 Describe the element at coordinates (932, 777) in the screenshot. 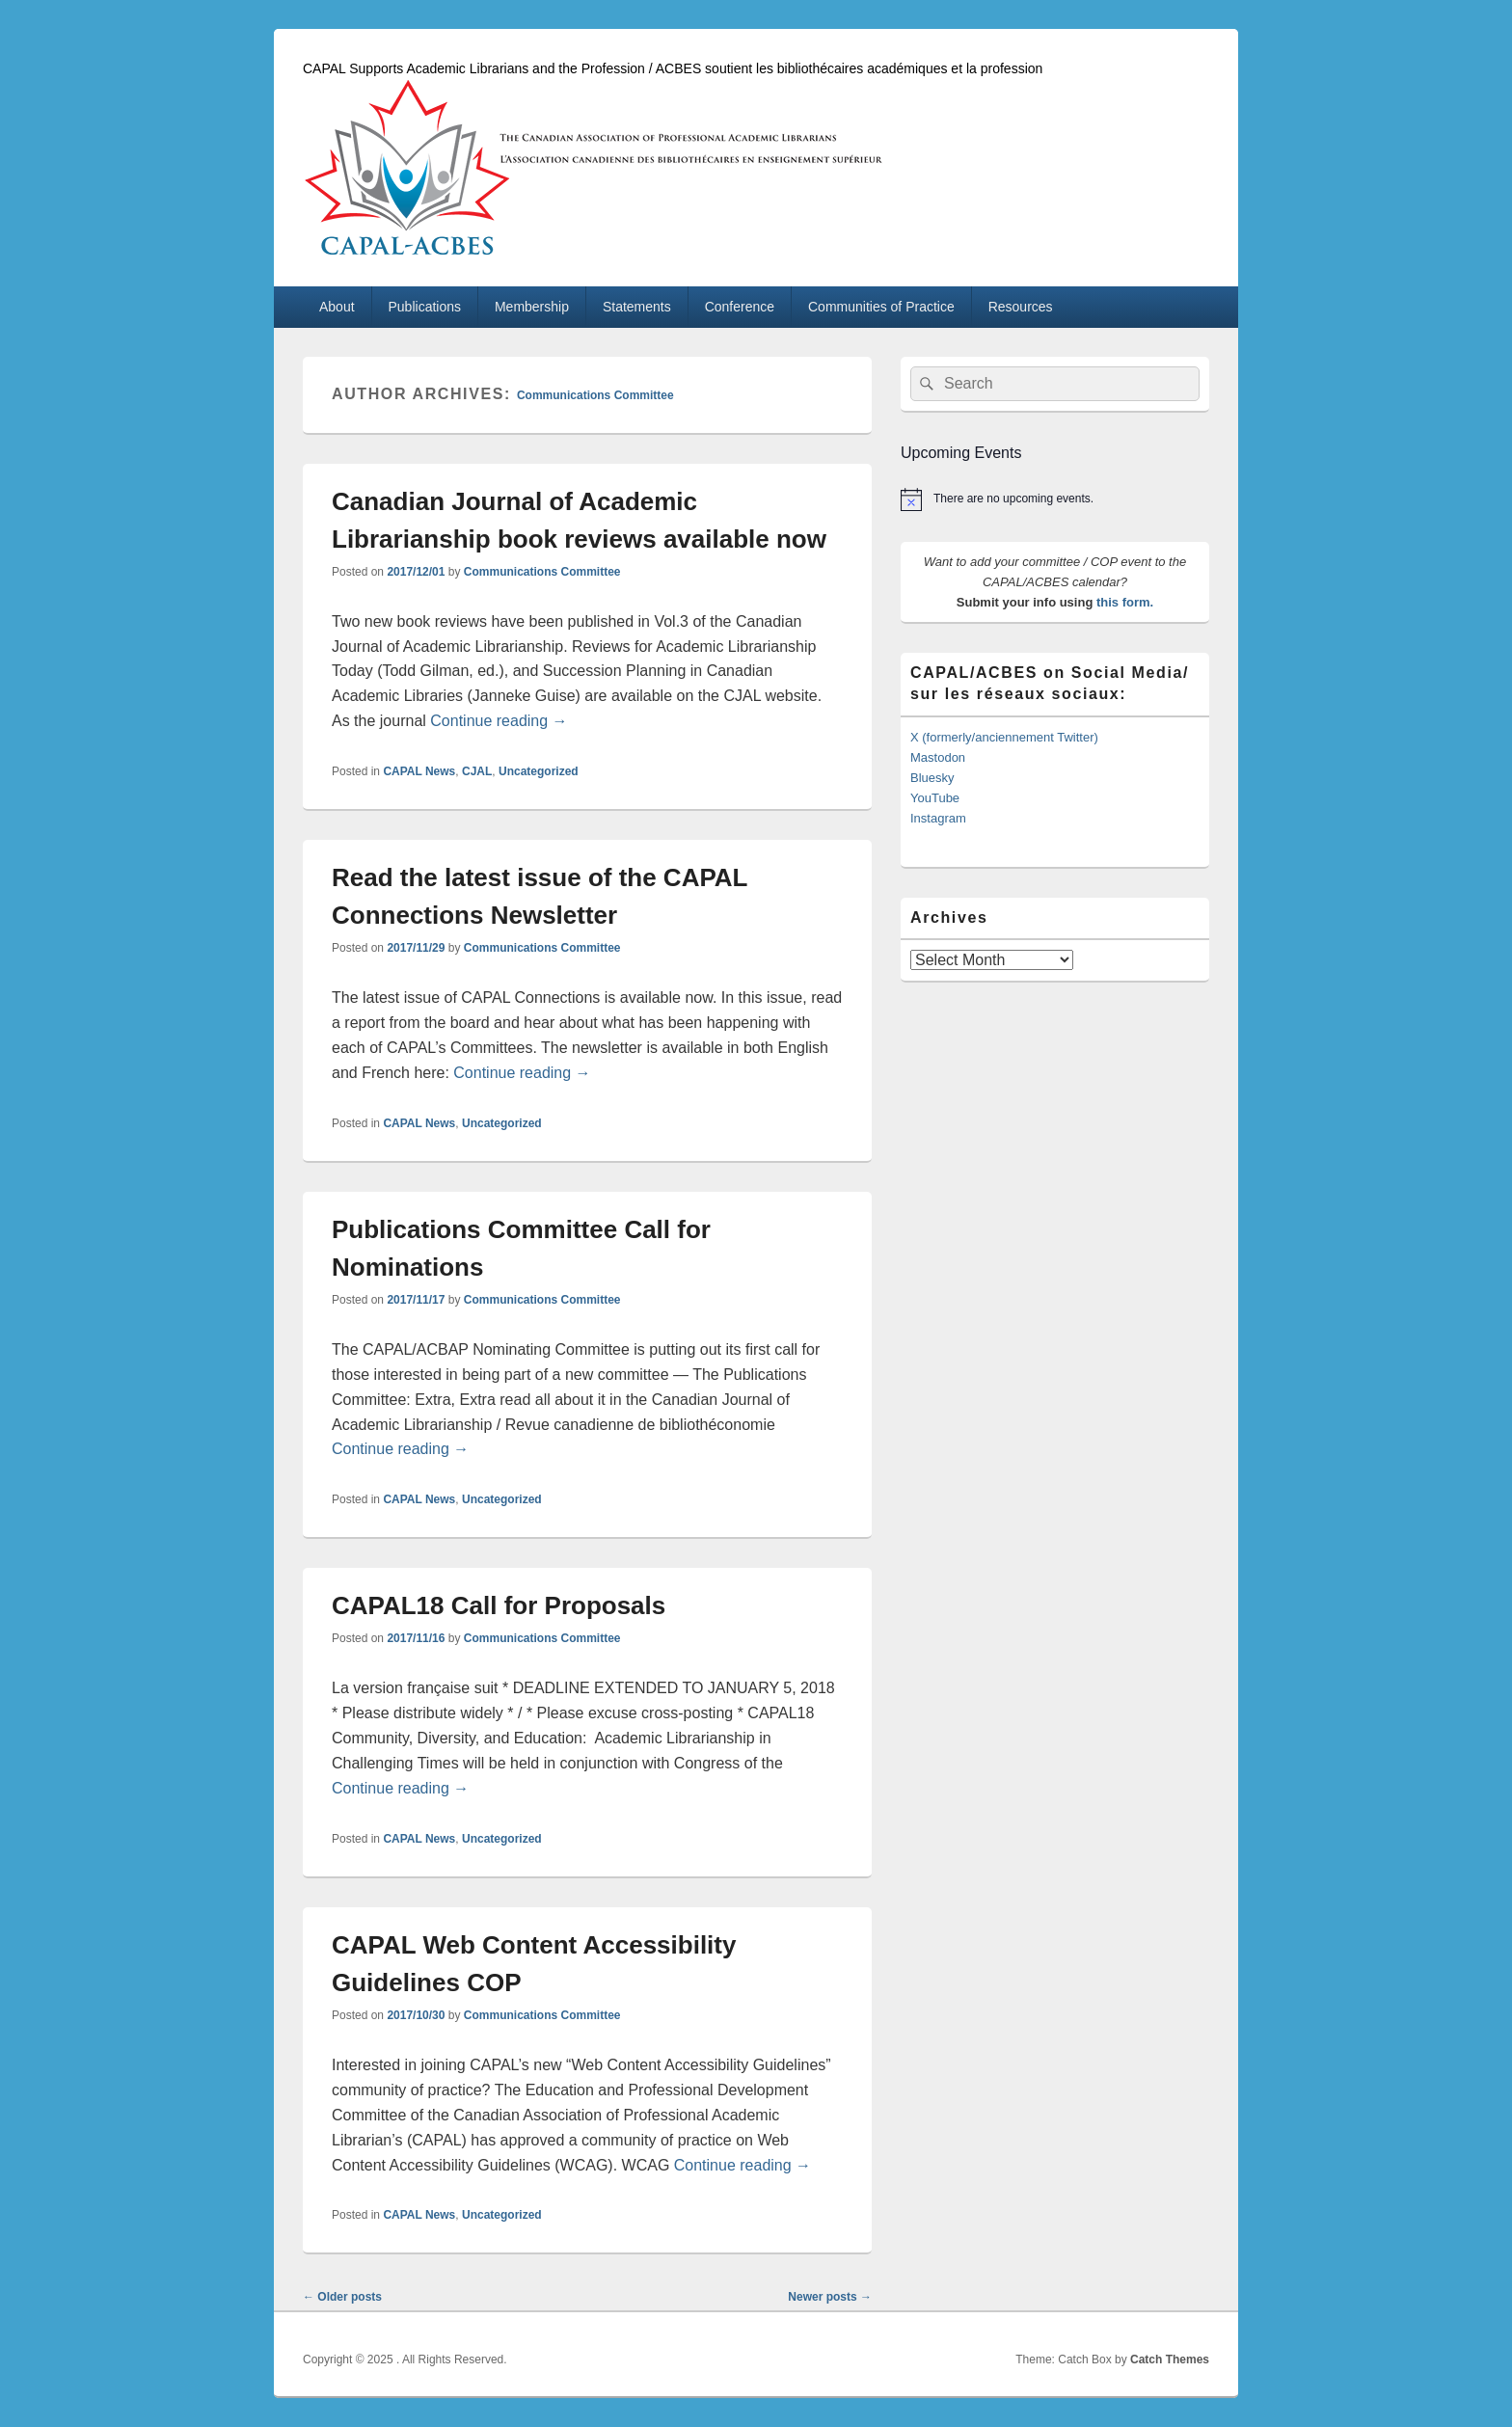

I see `Bluesky` at that location.